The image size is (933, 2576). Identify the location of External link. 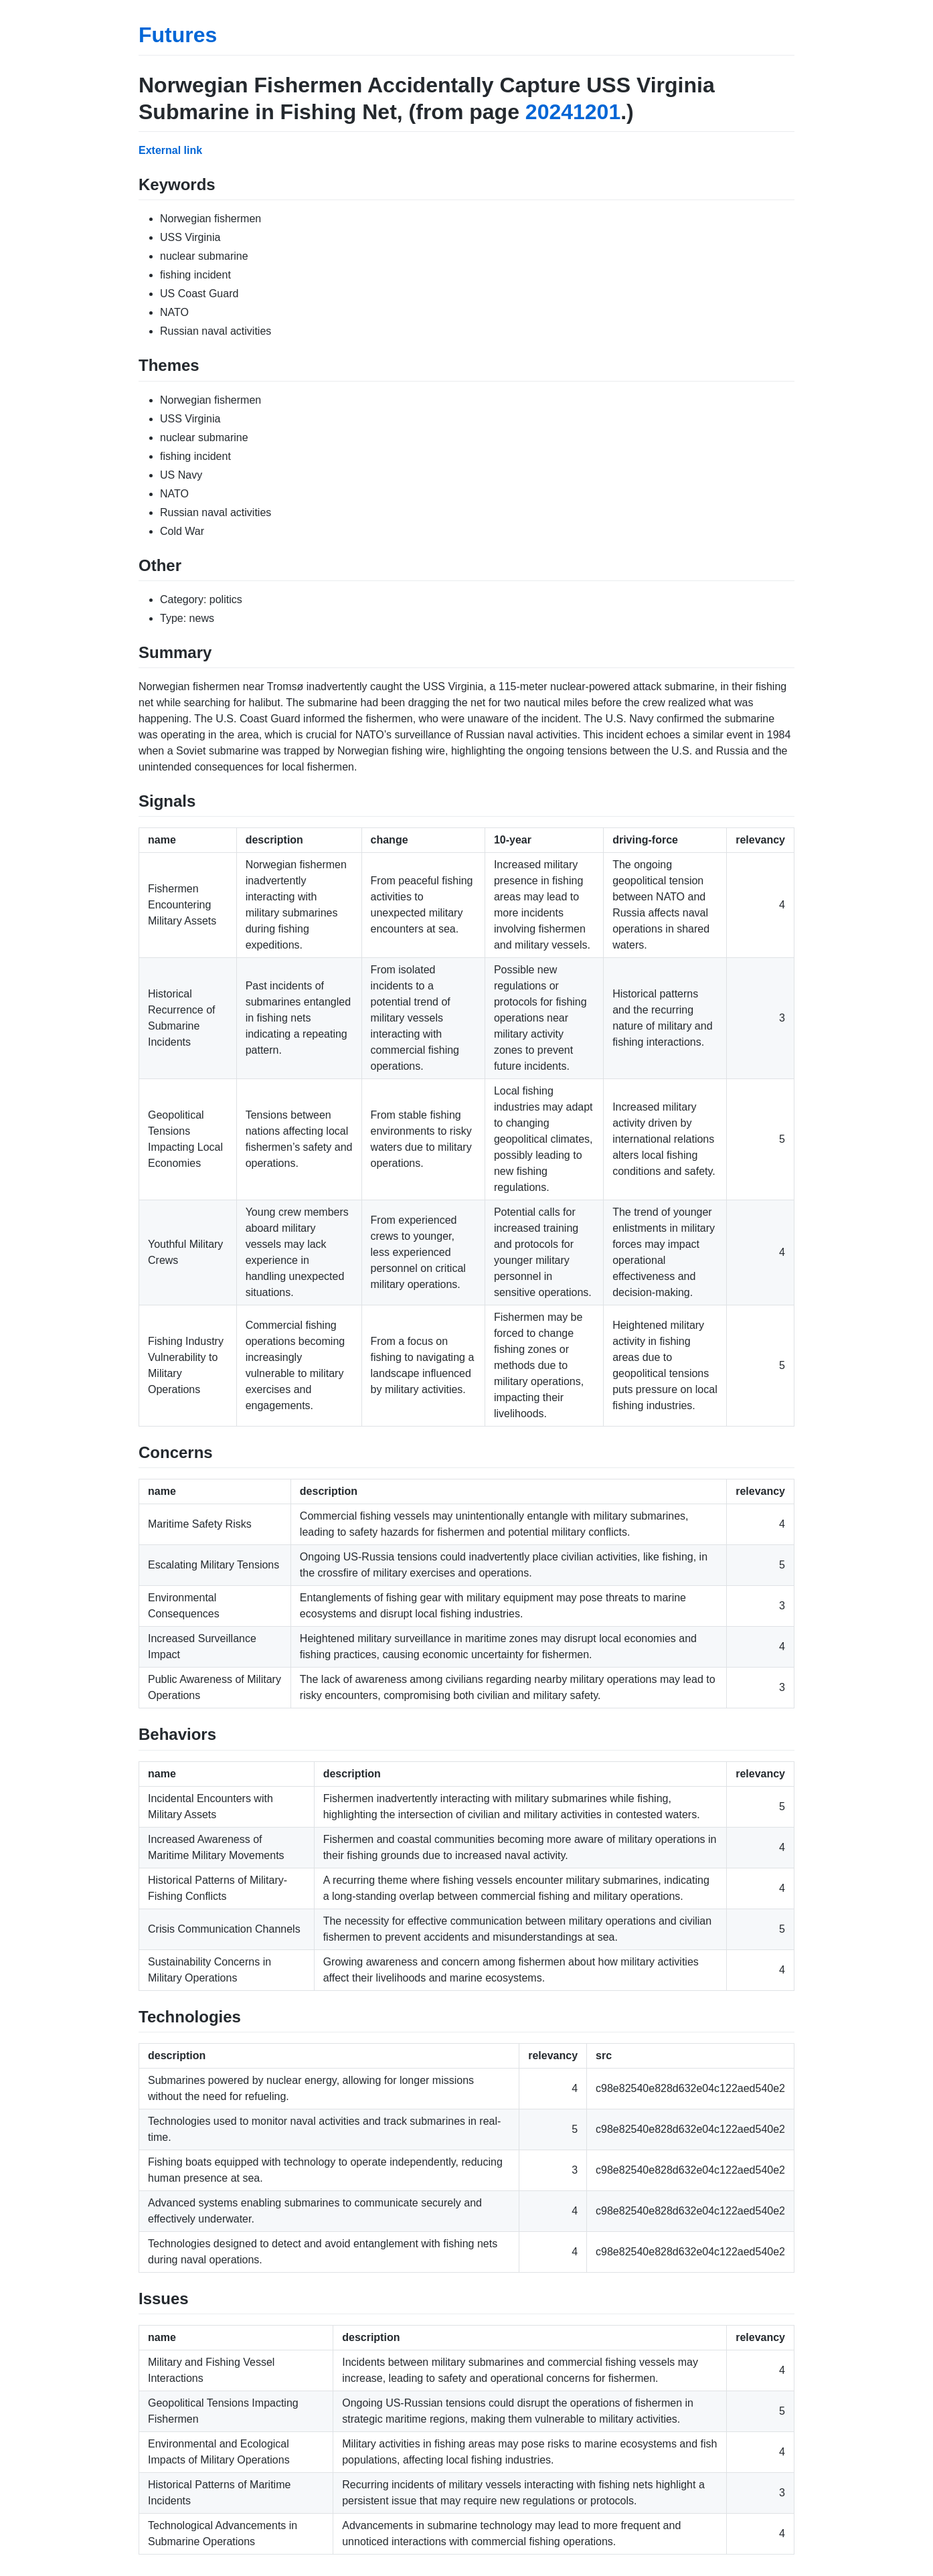
(170, 150).